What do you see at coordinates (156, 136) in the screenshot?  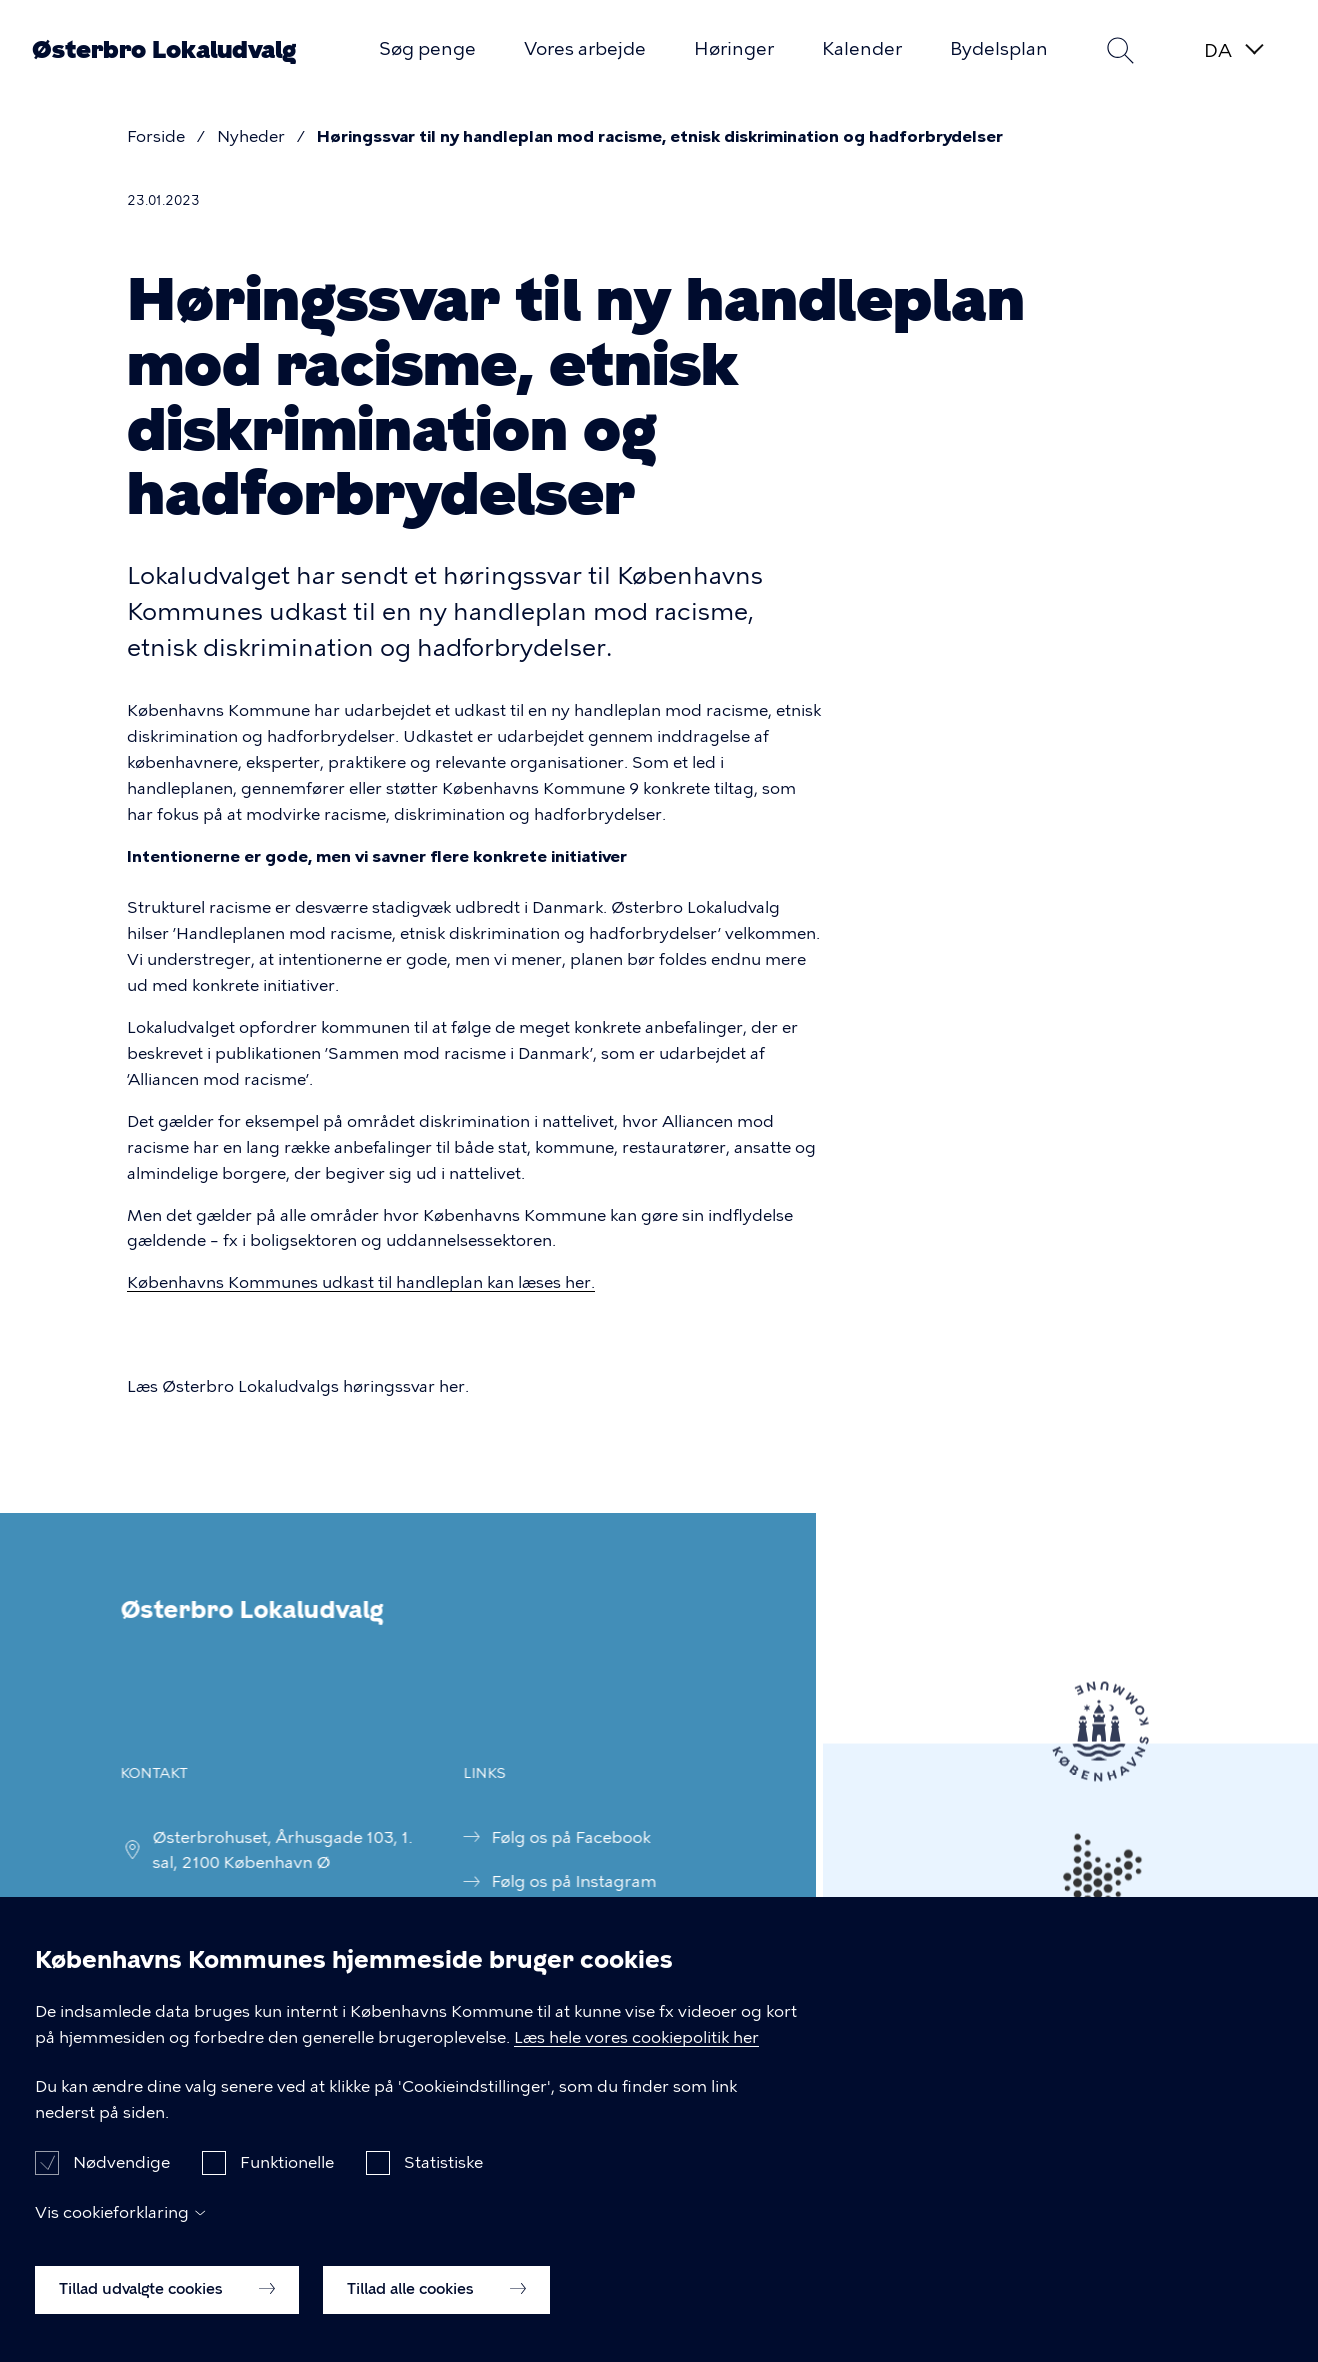 I see `Forside` at bounding box center [156, 136].